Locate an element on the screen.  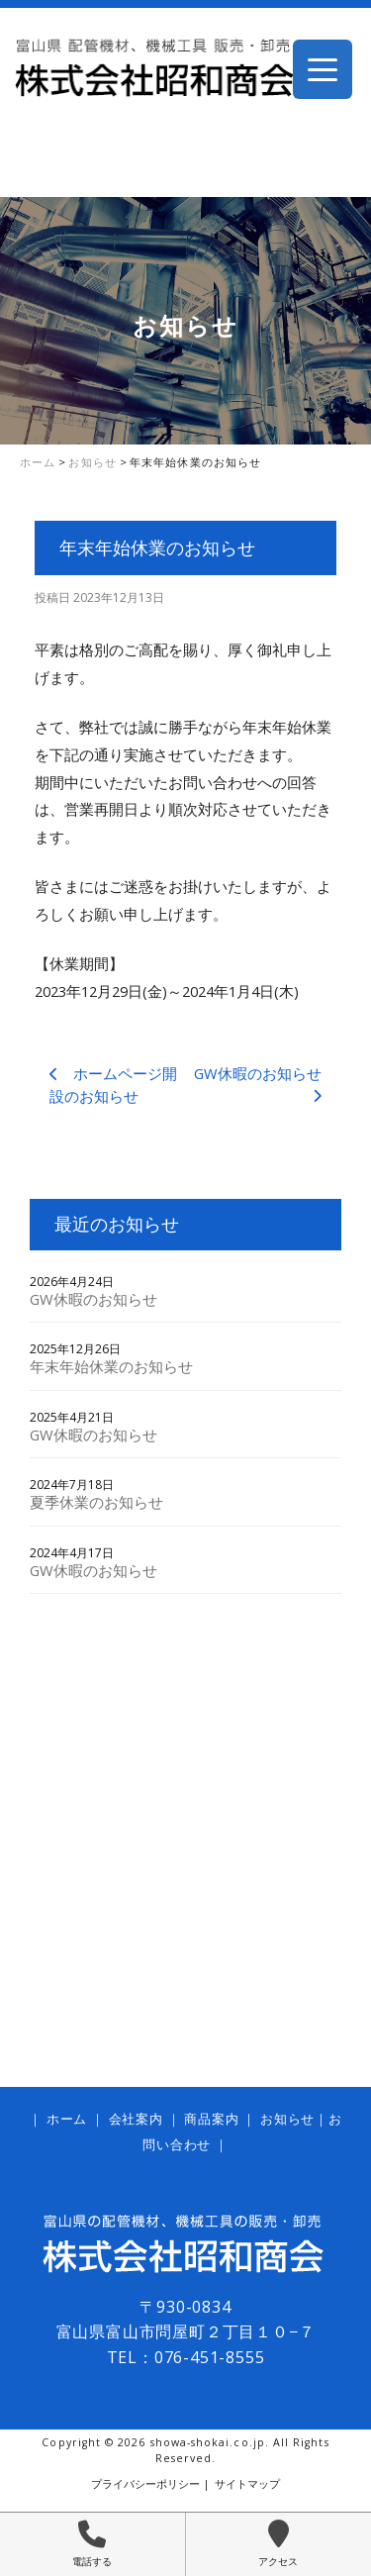
お知らせ is located at coordinates (287, 2119).